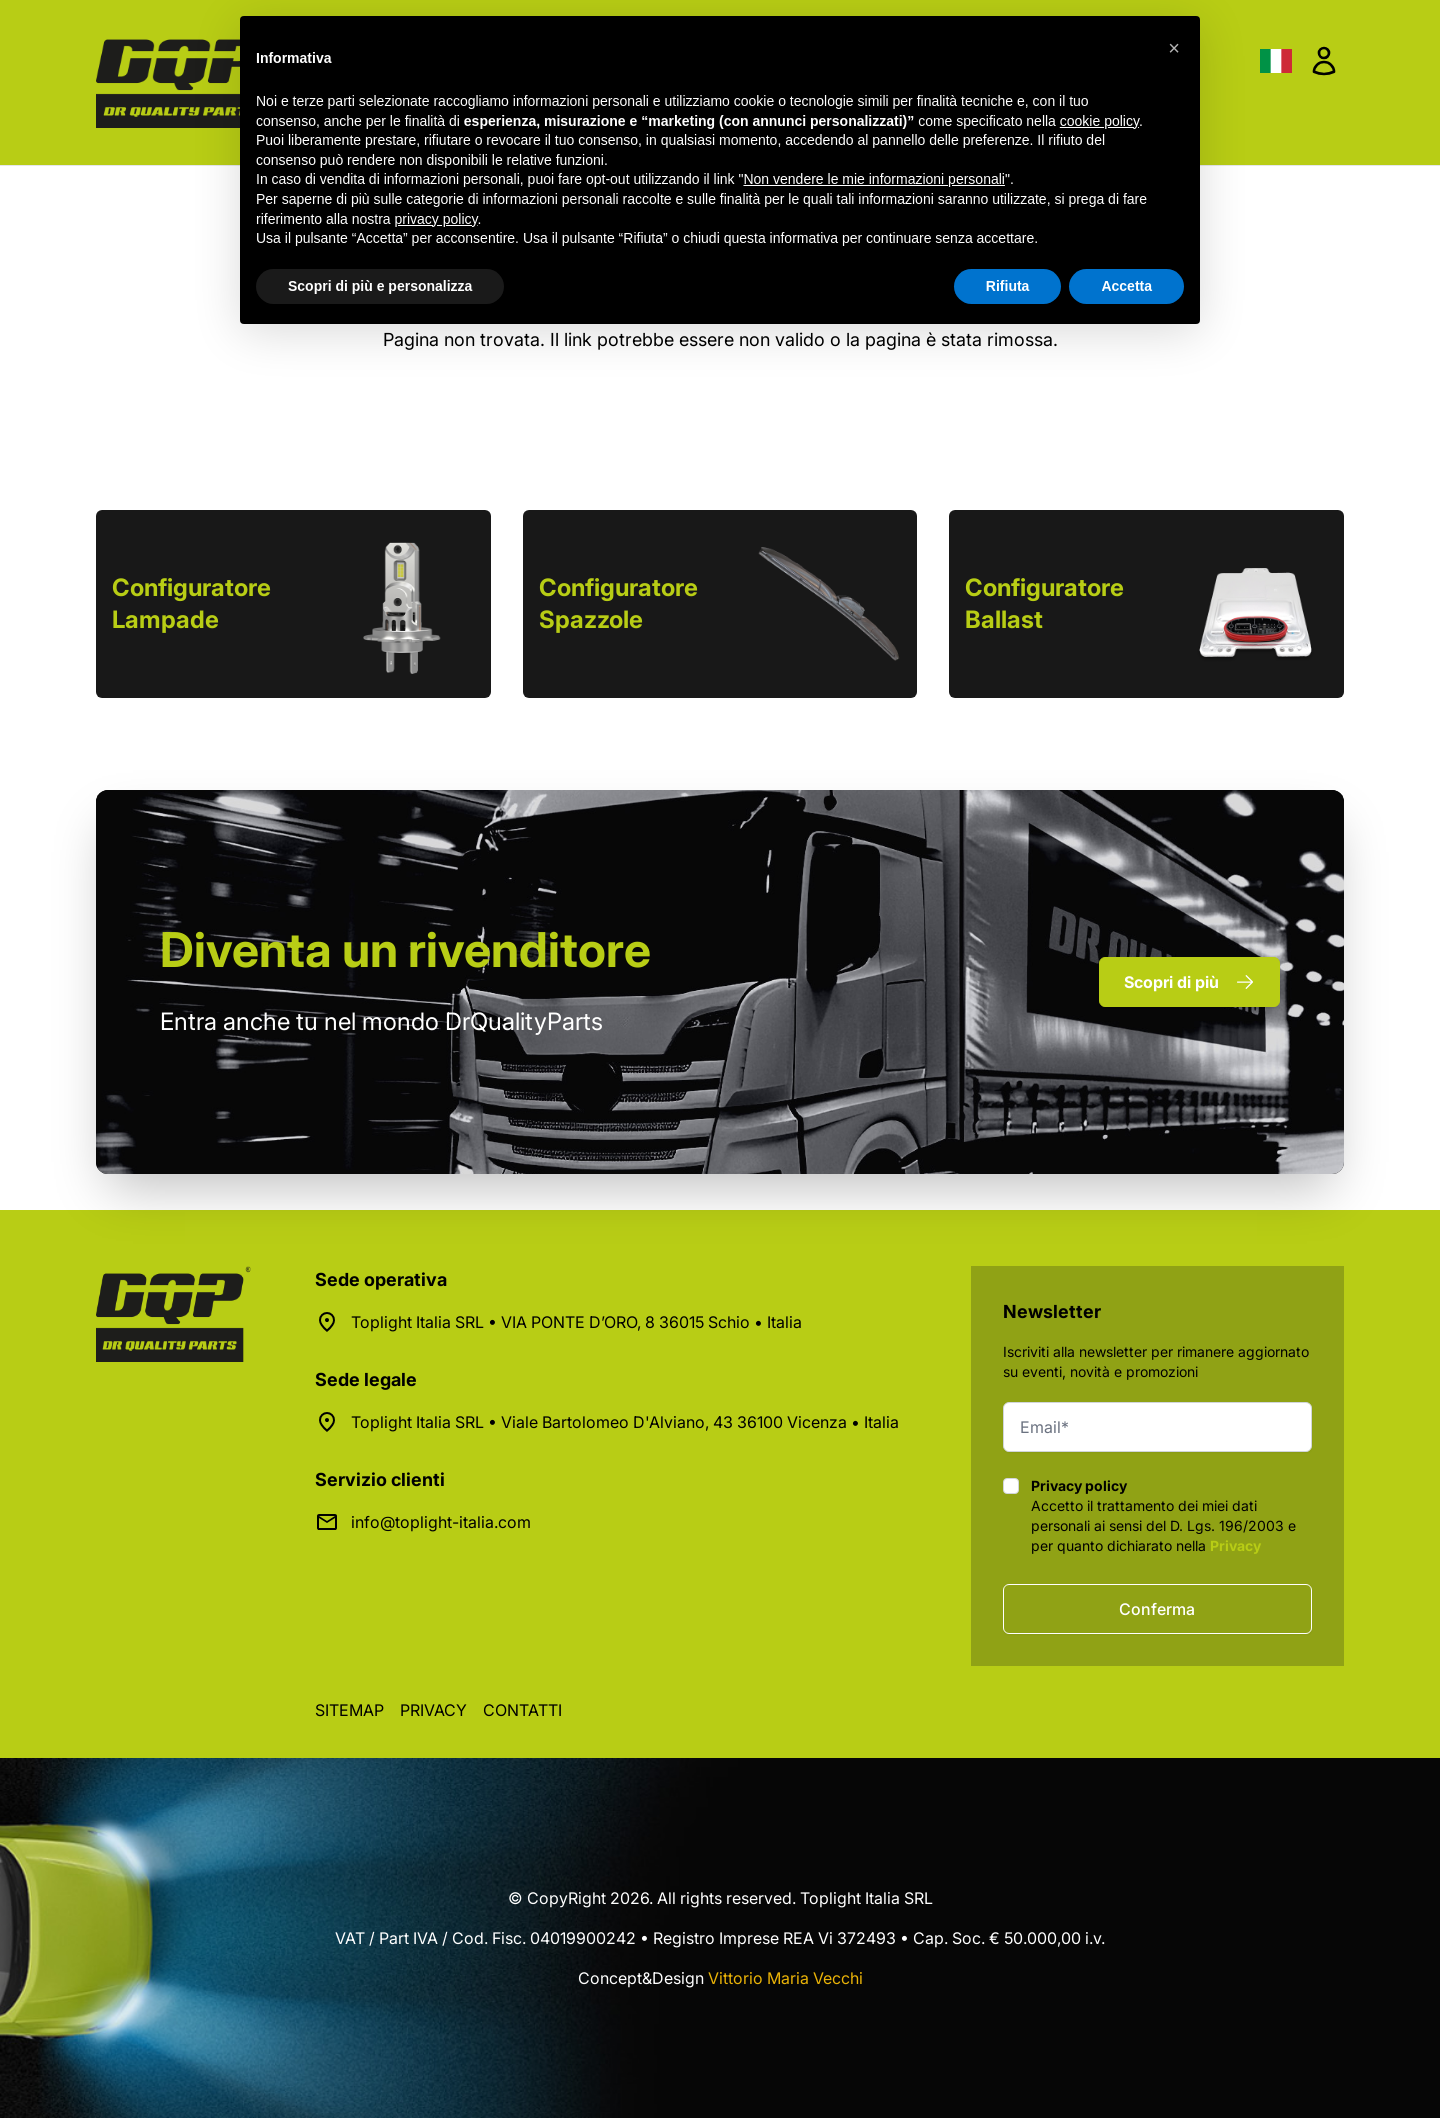  What do you see at coordinates (1044, 603) in the screenshot?
I see `Configuratore Ballast` at bounding box center [1044, 603].